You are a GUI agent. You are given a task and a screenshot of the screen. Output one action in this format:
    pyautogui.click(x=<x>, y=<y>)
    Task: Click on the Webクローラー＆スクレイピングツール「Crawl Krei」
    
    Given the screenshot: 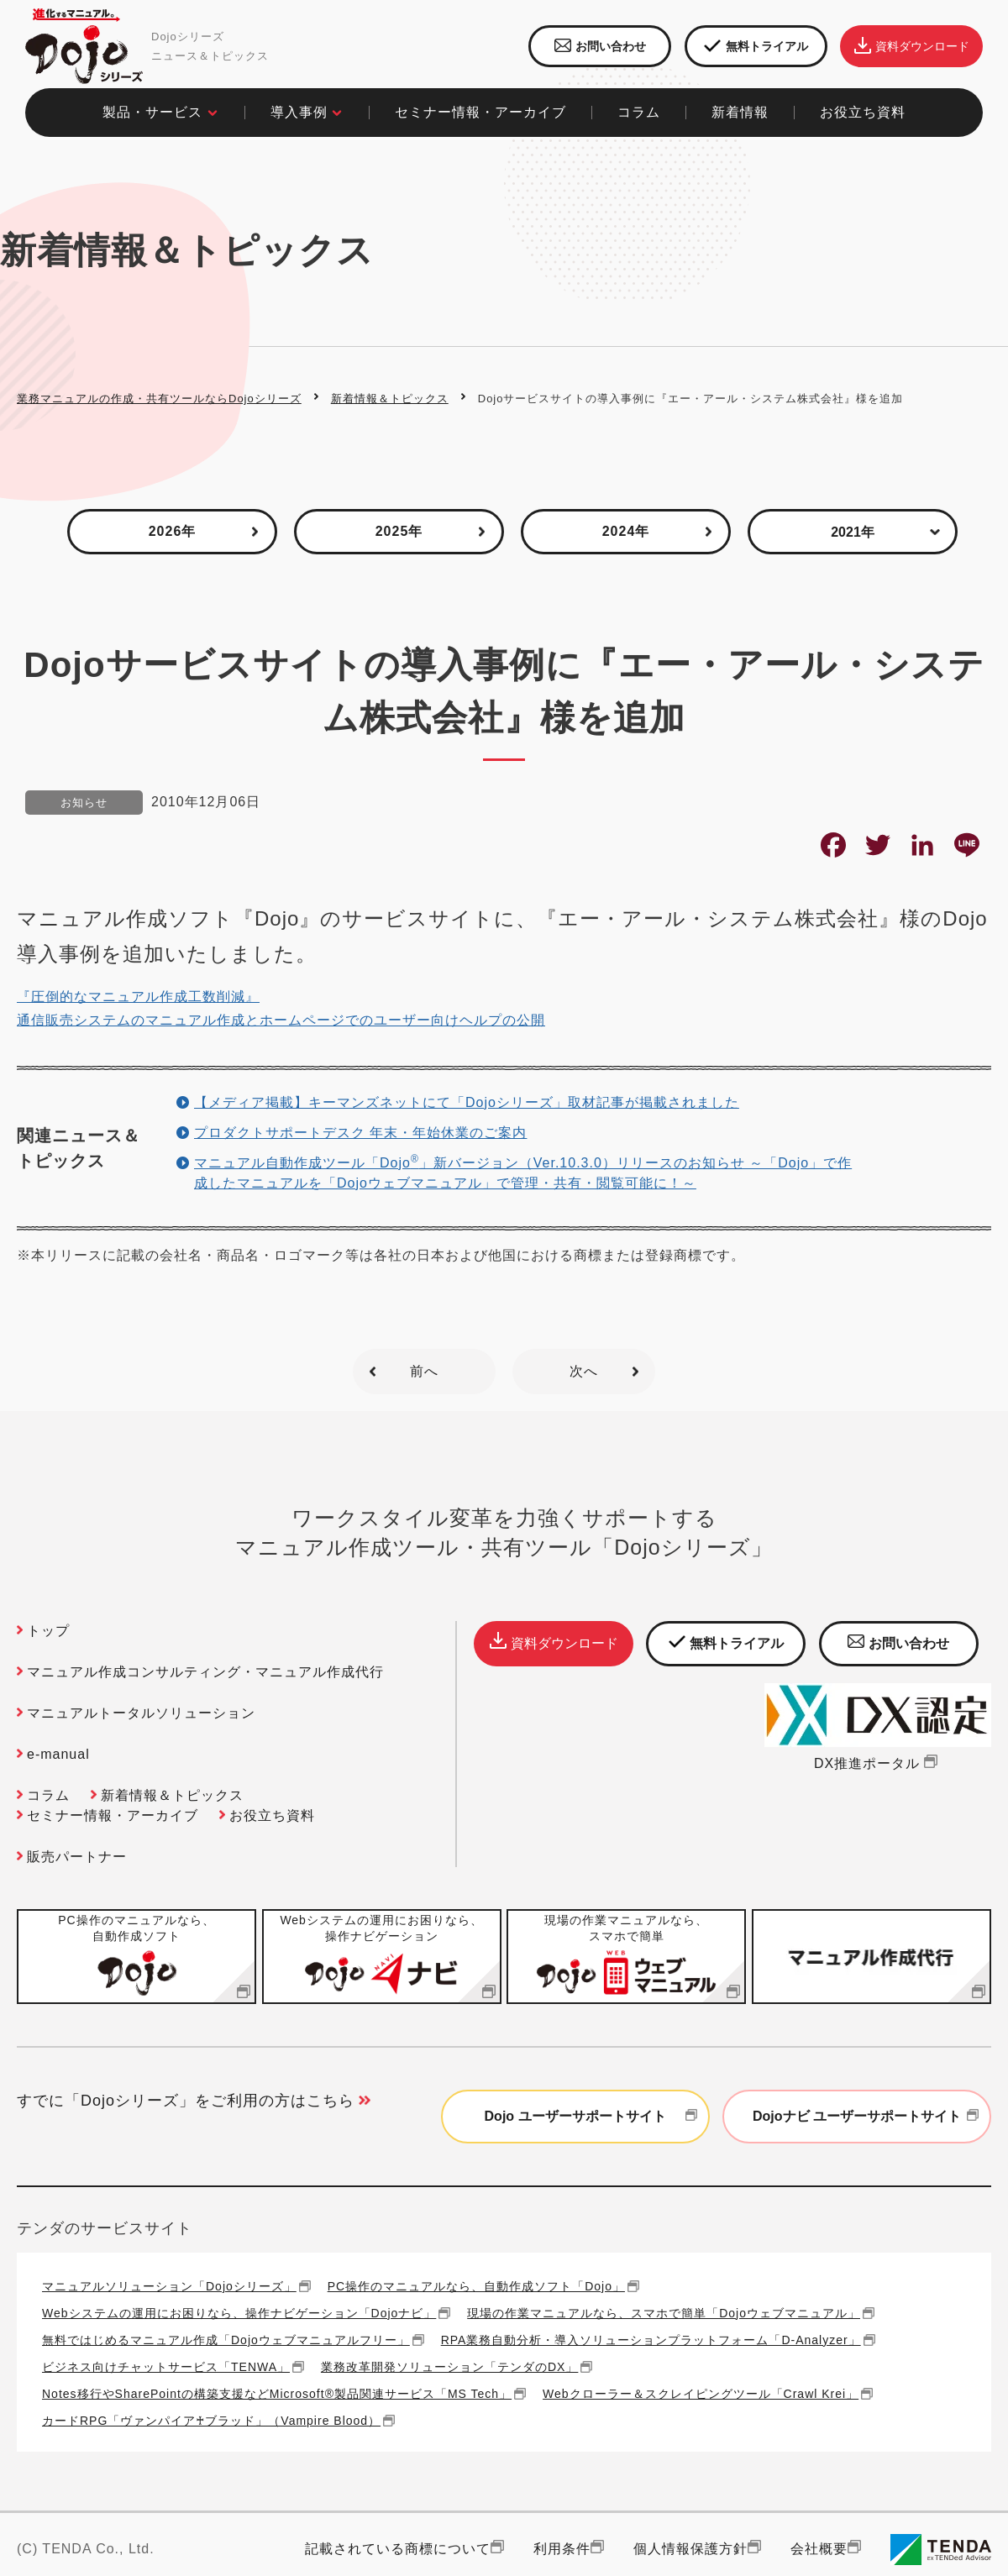 What is the action you would take?
    pyautogui.click(x=700, y=2393)
    